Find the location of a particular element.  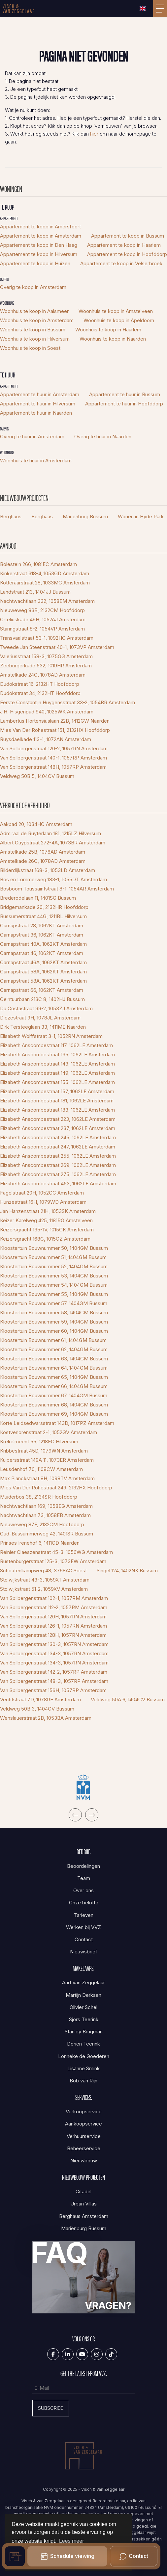

Amstelkade 25B, 1078AD Amsterdam is located at coordinates (42, 852).